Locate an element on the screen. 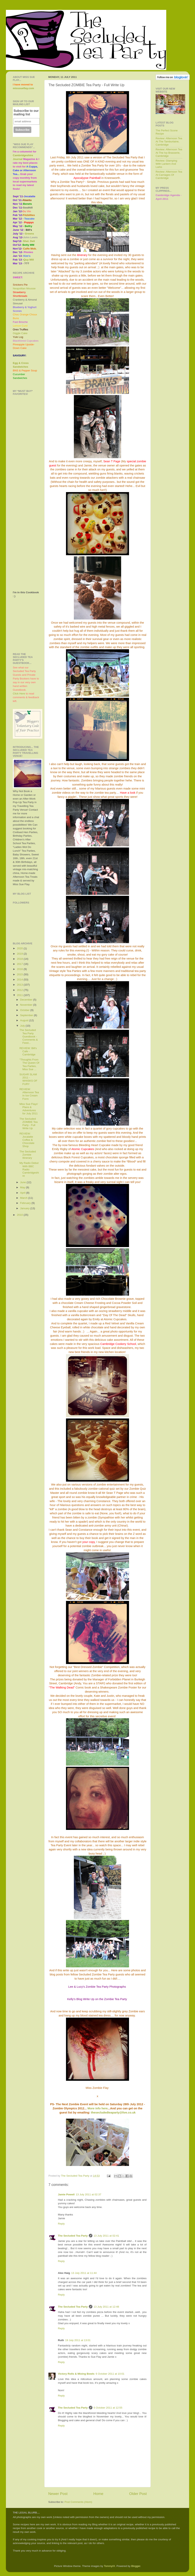  13 July 2011 at 11:44 is located at coordinates (84, 2272).